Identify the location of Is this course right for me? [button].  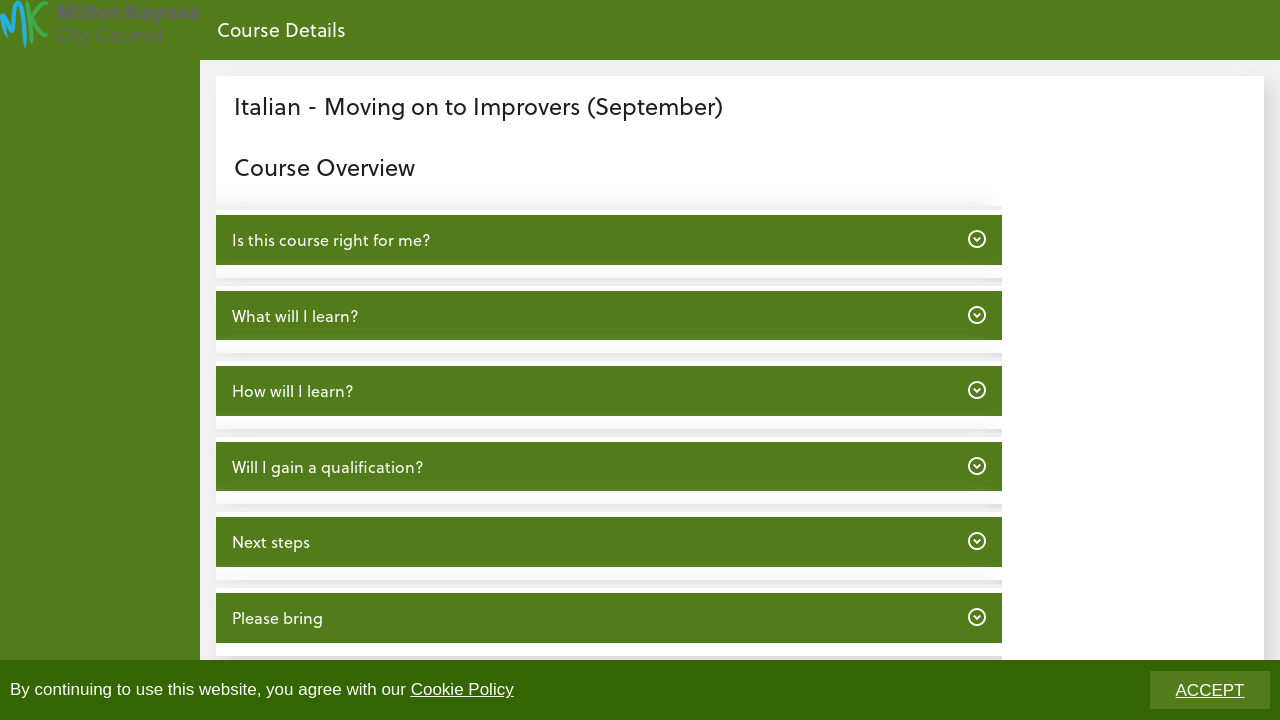
(608, 239).